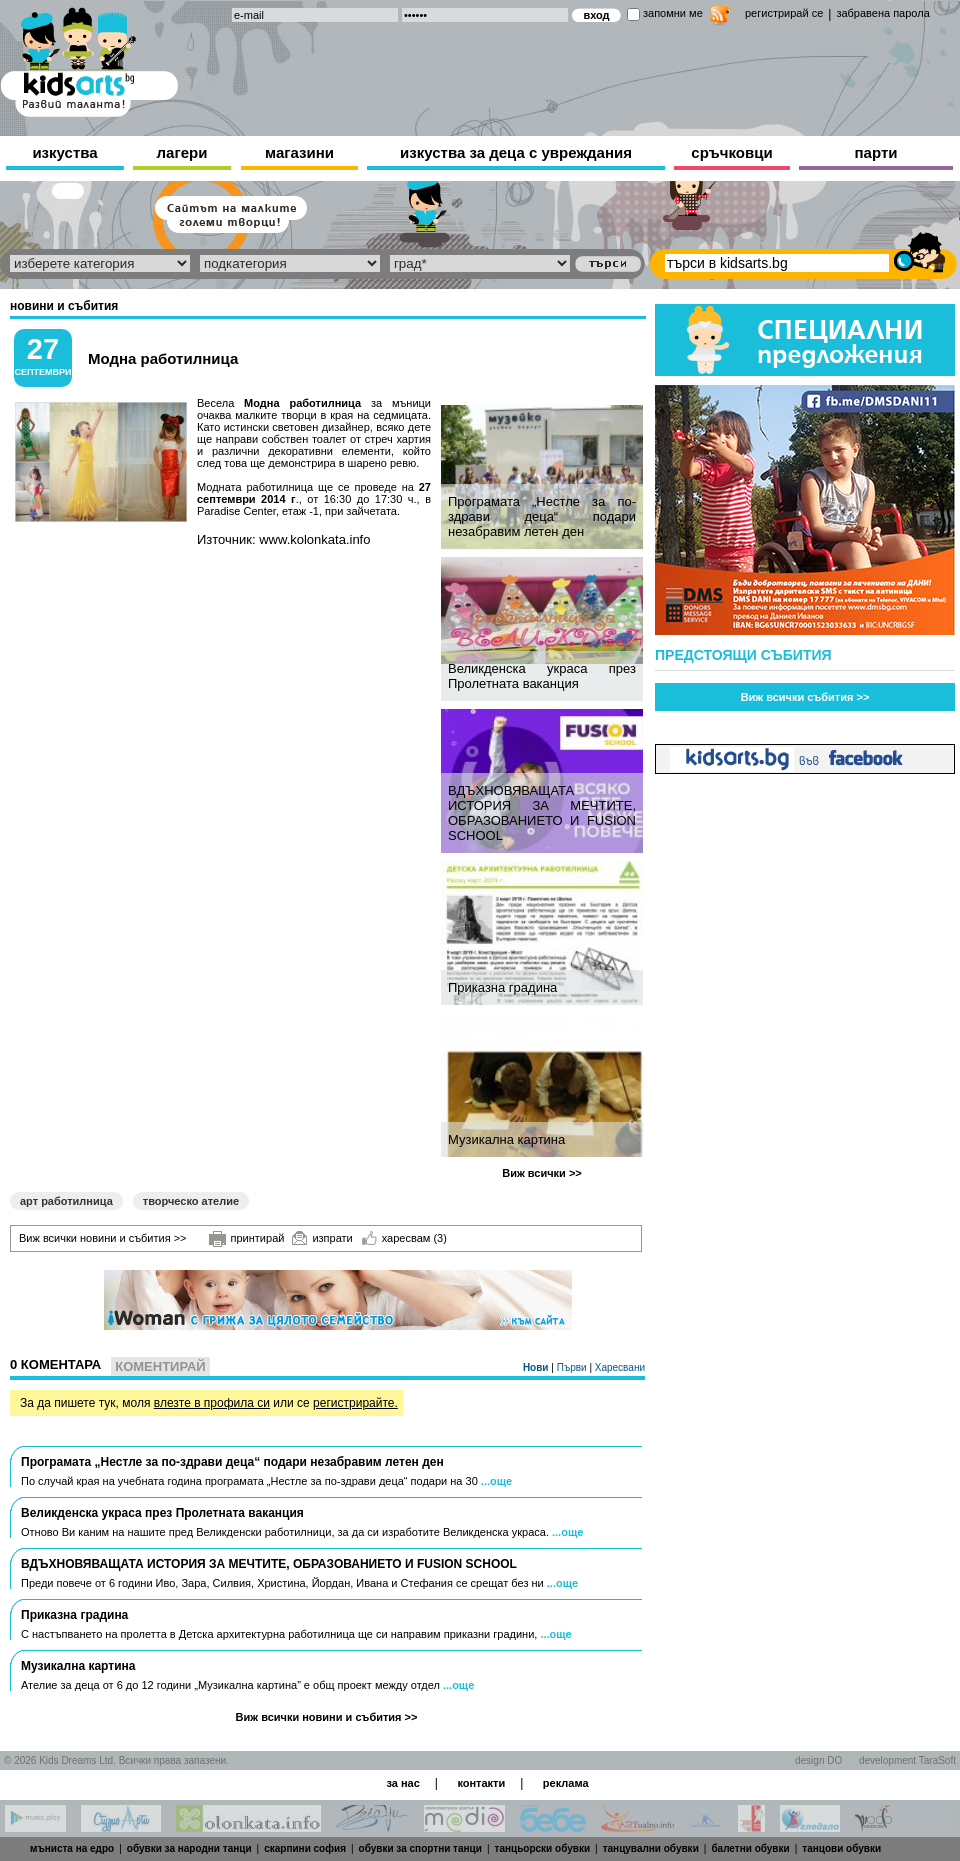 The height and width of the screenshot is (1861, 960). What do you see at coordinates (355, 1403) in the screenshot?
I see `регистрирайте.` at bounding box center [355, 1403].